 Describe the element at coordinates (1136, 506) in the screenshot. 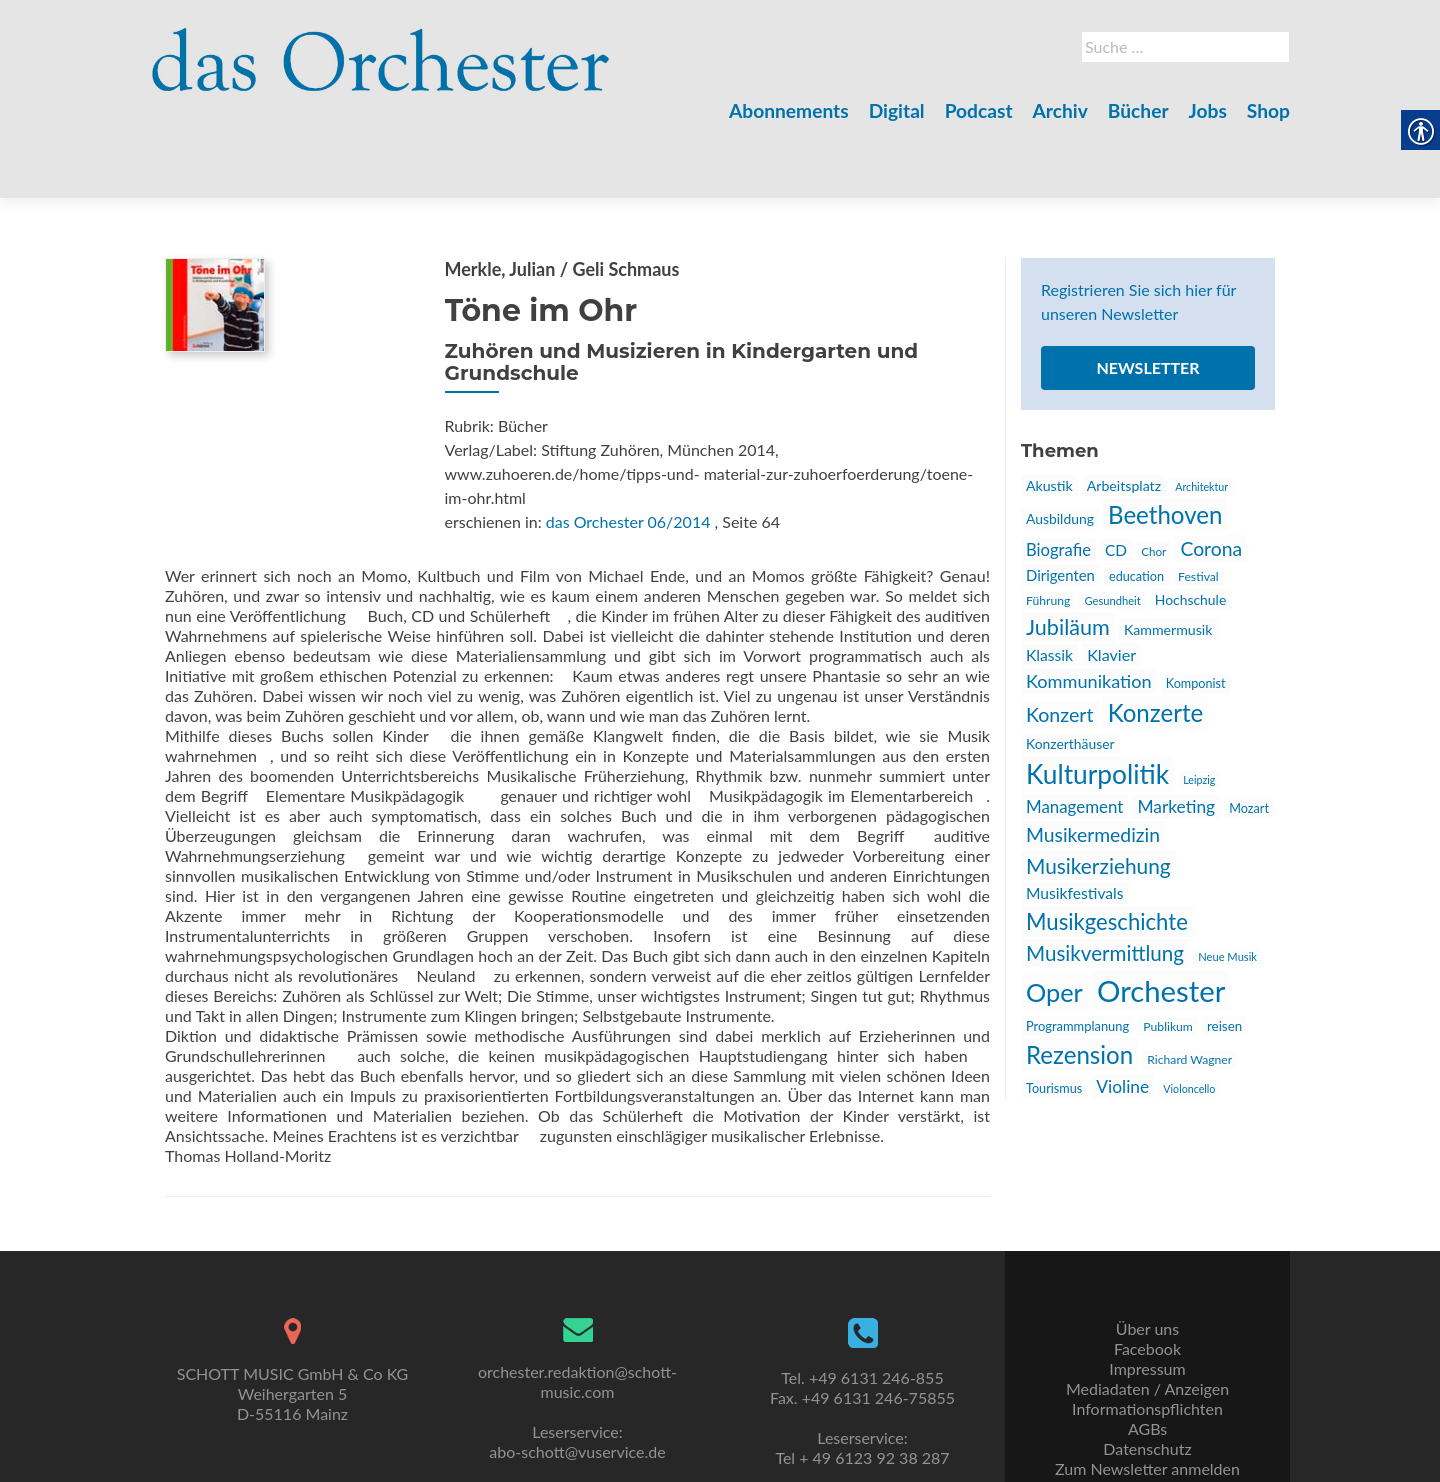

I see `education [link]` at that location.